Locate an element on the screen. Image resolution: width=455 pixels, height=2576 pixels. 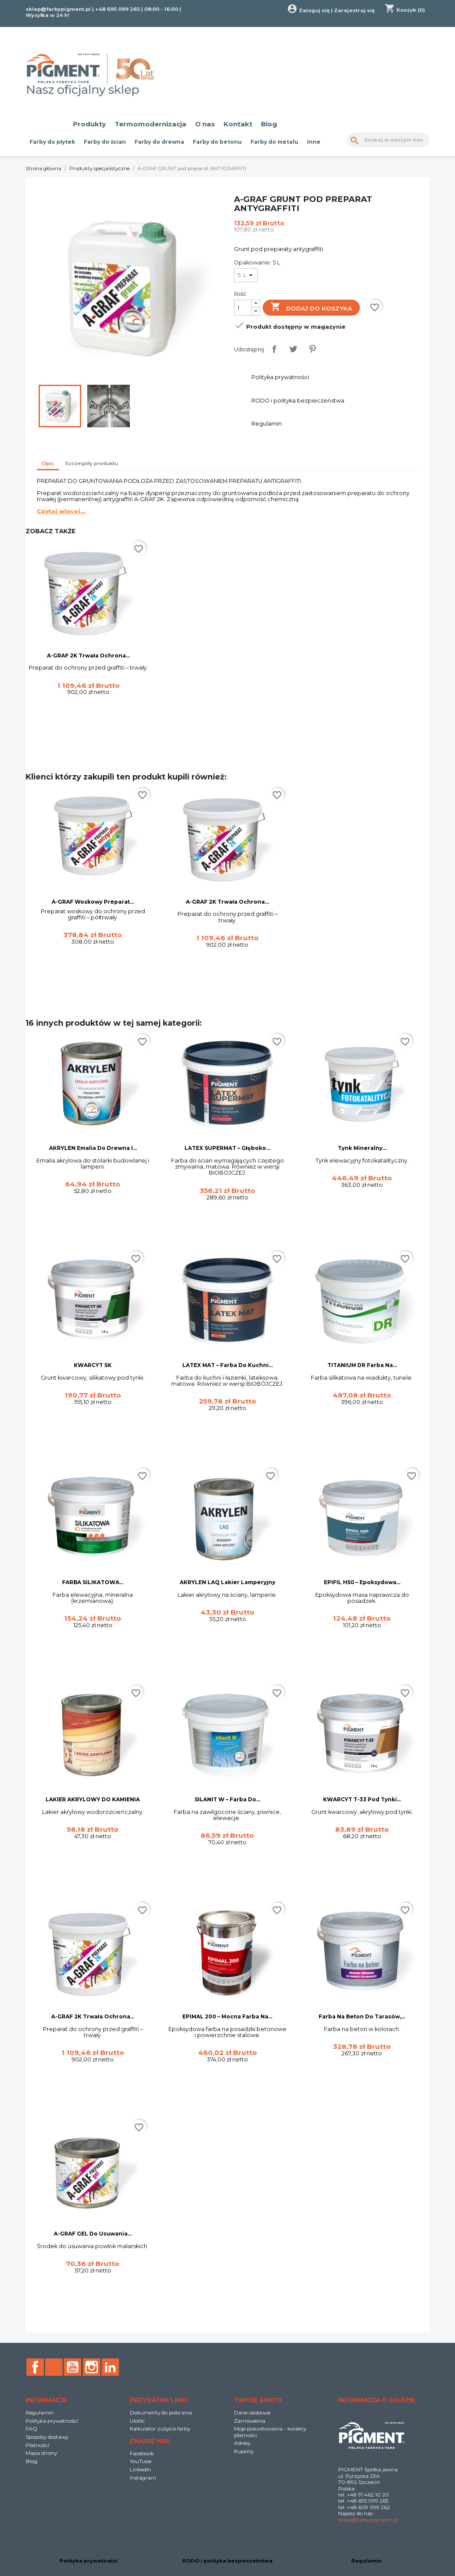
sklep@farbypigment.pl is located at coordinates (58, 9).